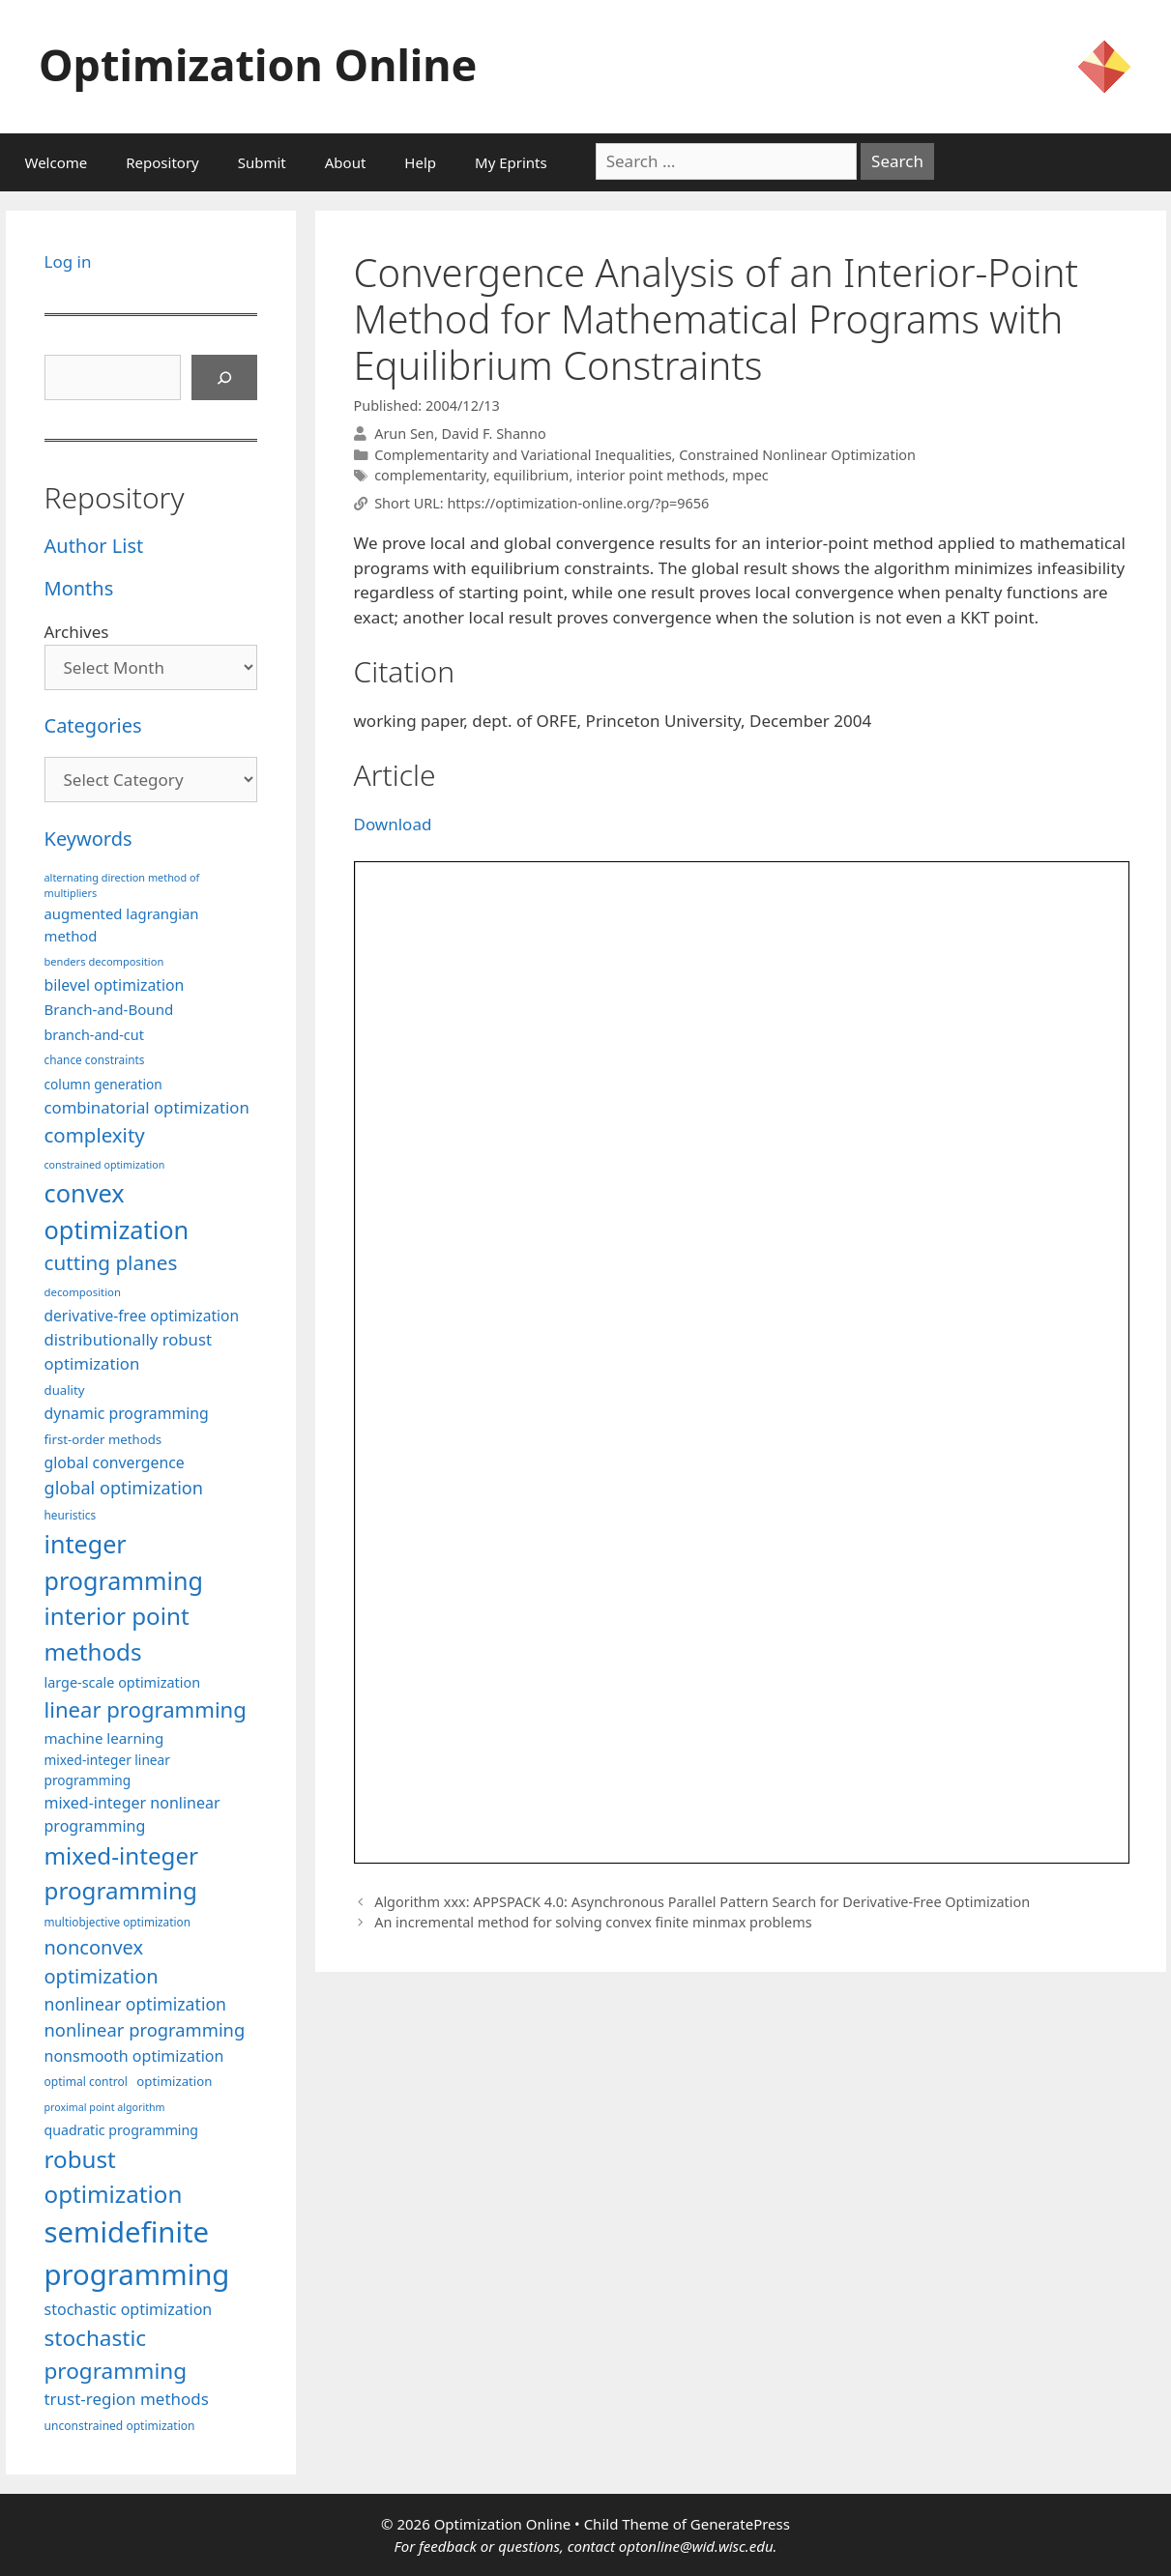  Describe the element at coordinates (126, 2399) in the screenshot. I see `trust-region methods [trust-region methods (143 items)]` at that location.